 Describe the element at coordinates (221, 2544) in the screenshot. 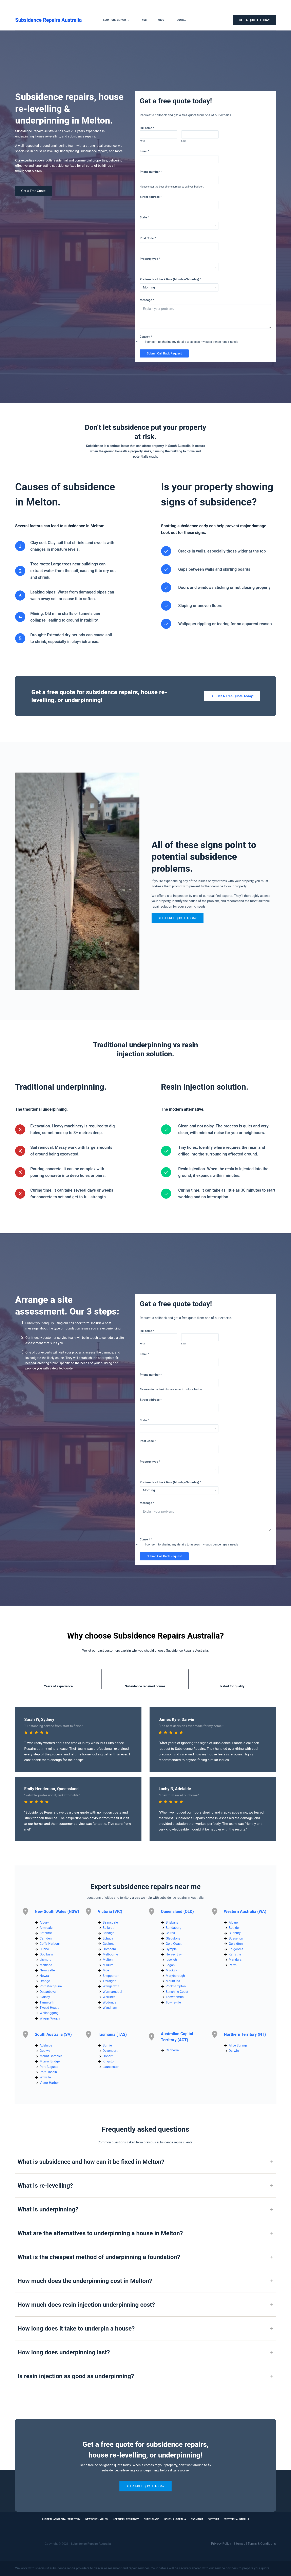

I see `Privacy Policy` at that location.